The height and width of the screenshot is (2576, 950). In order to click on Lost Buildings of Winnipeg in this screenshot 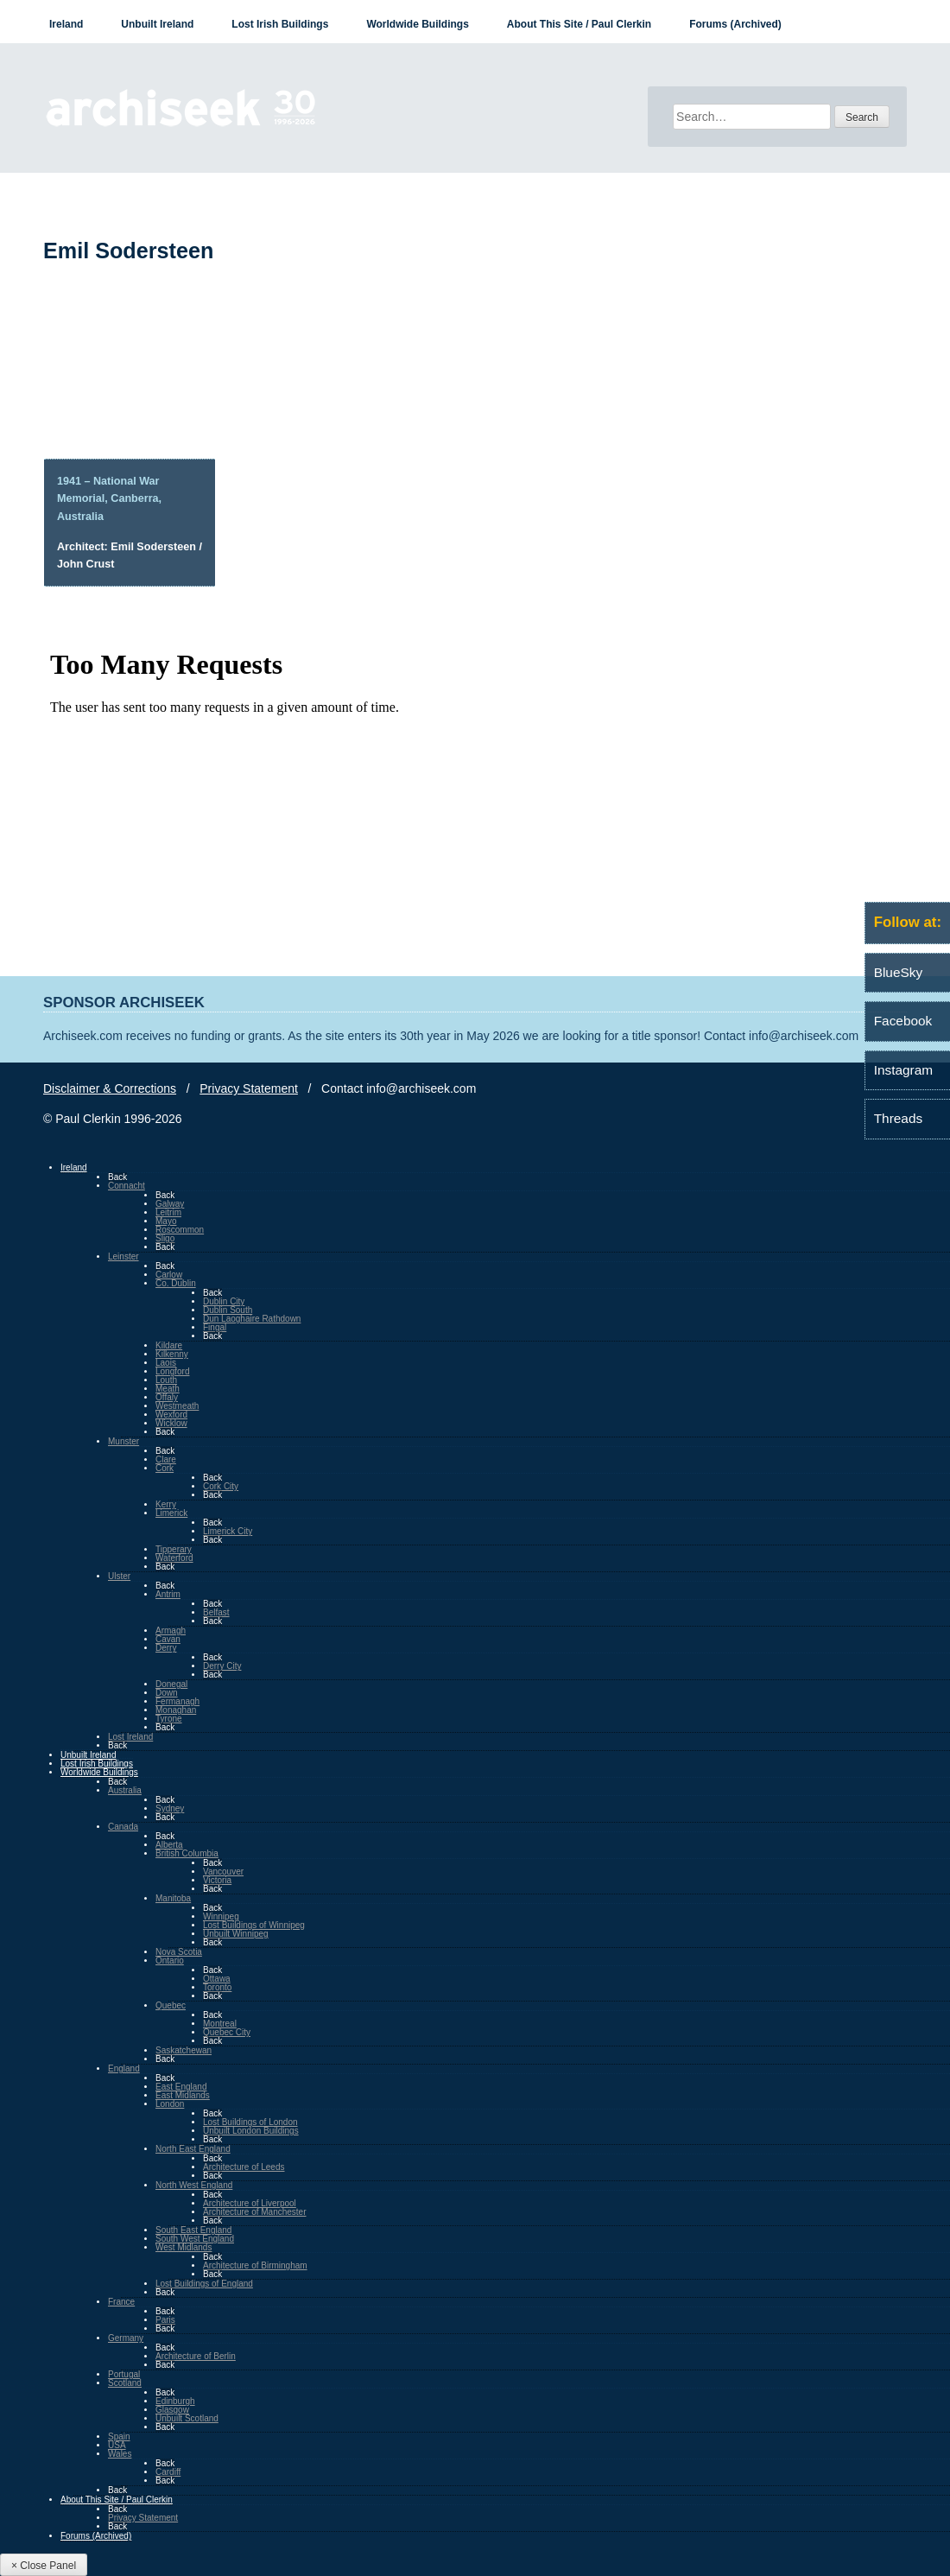, I will do `click(254, 1925)`.